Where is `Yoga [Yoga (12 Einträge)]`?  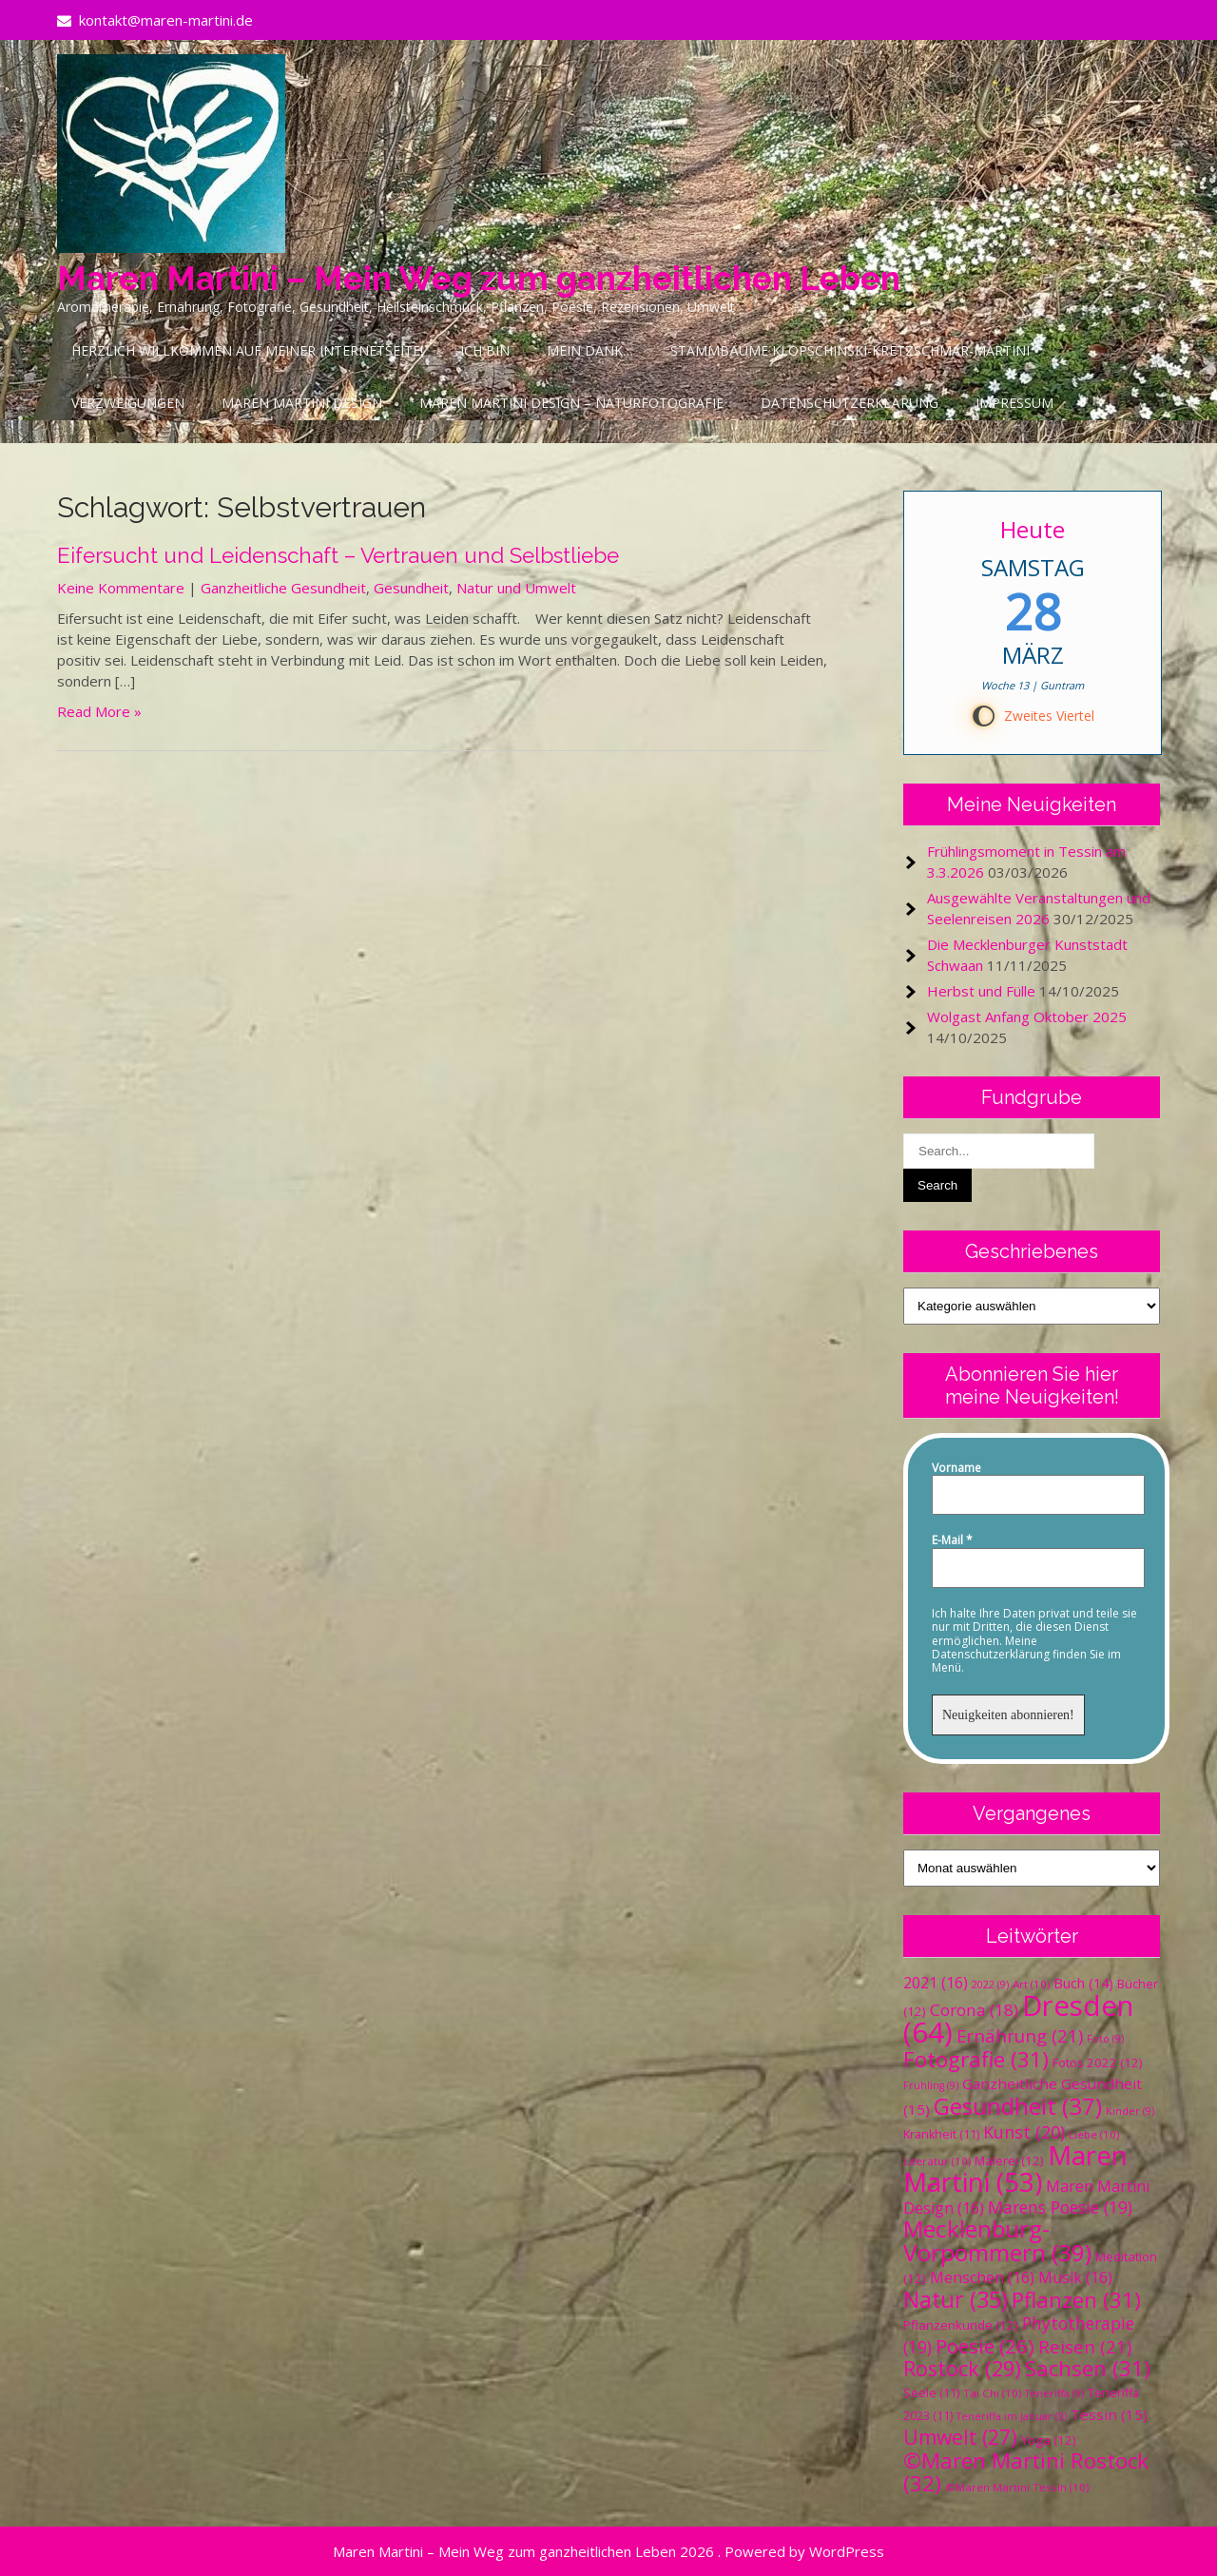 Yoga [Yoga (12 Einträge)] is located at coordinates (1048, 2440).